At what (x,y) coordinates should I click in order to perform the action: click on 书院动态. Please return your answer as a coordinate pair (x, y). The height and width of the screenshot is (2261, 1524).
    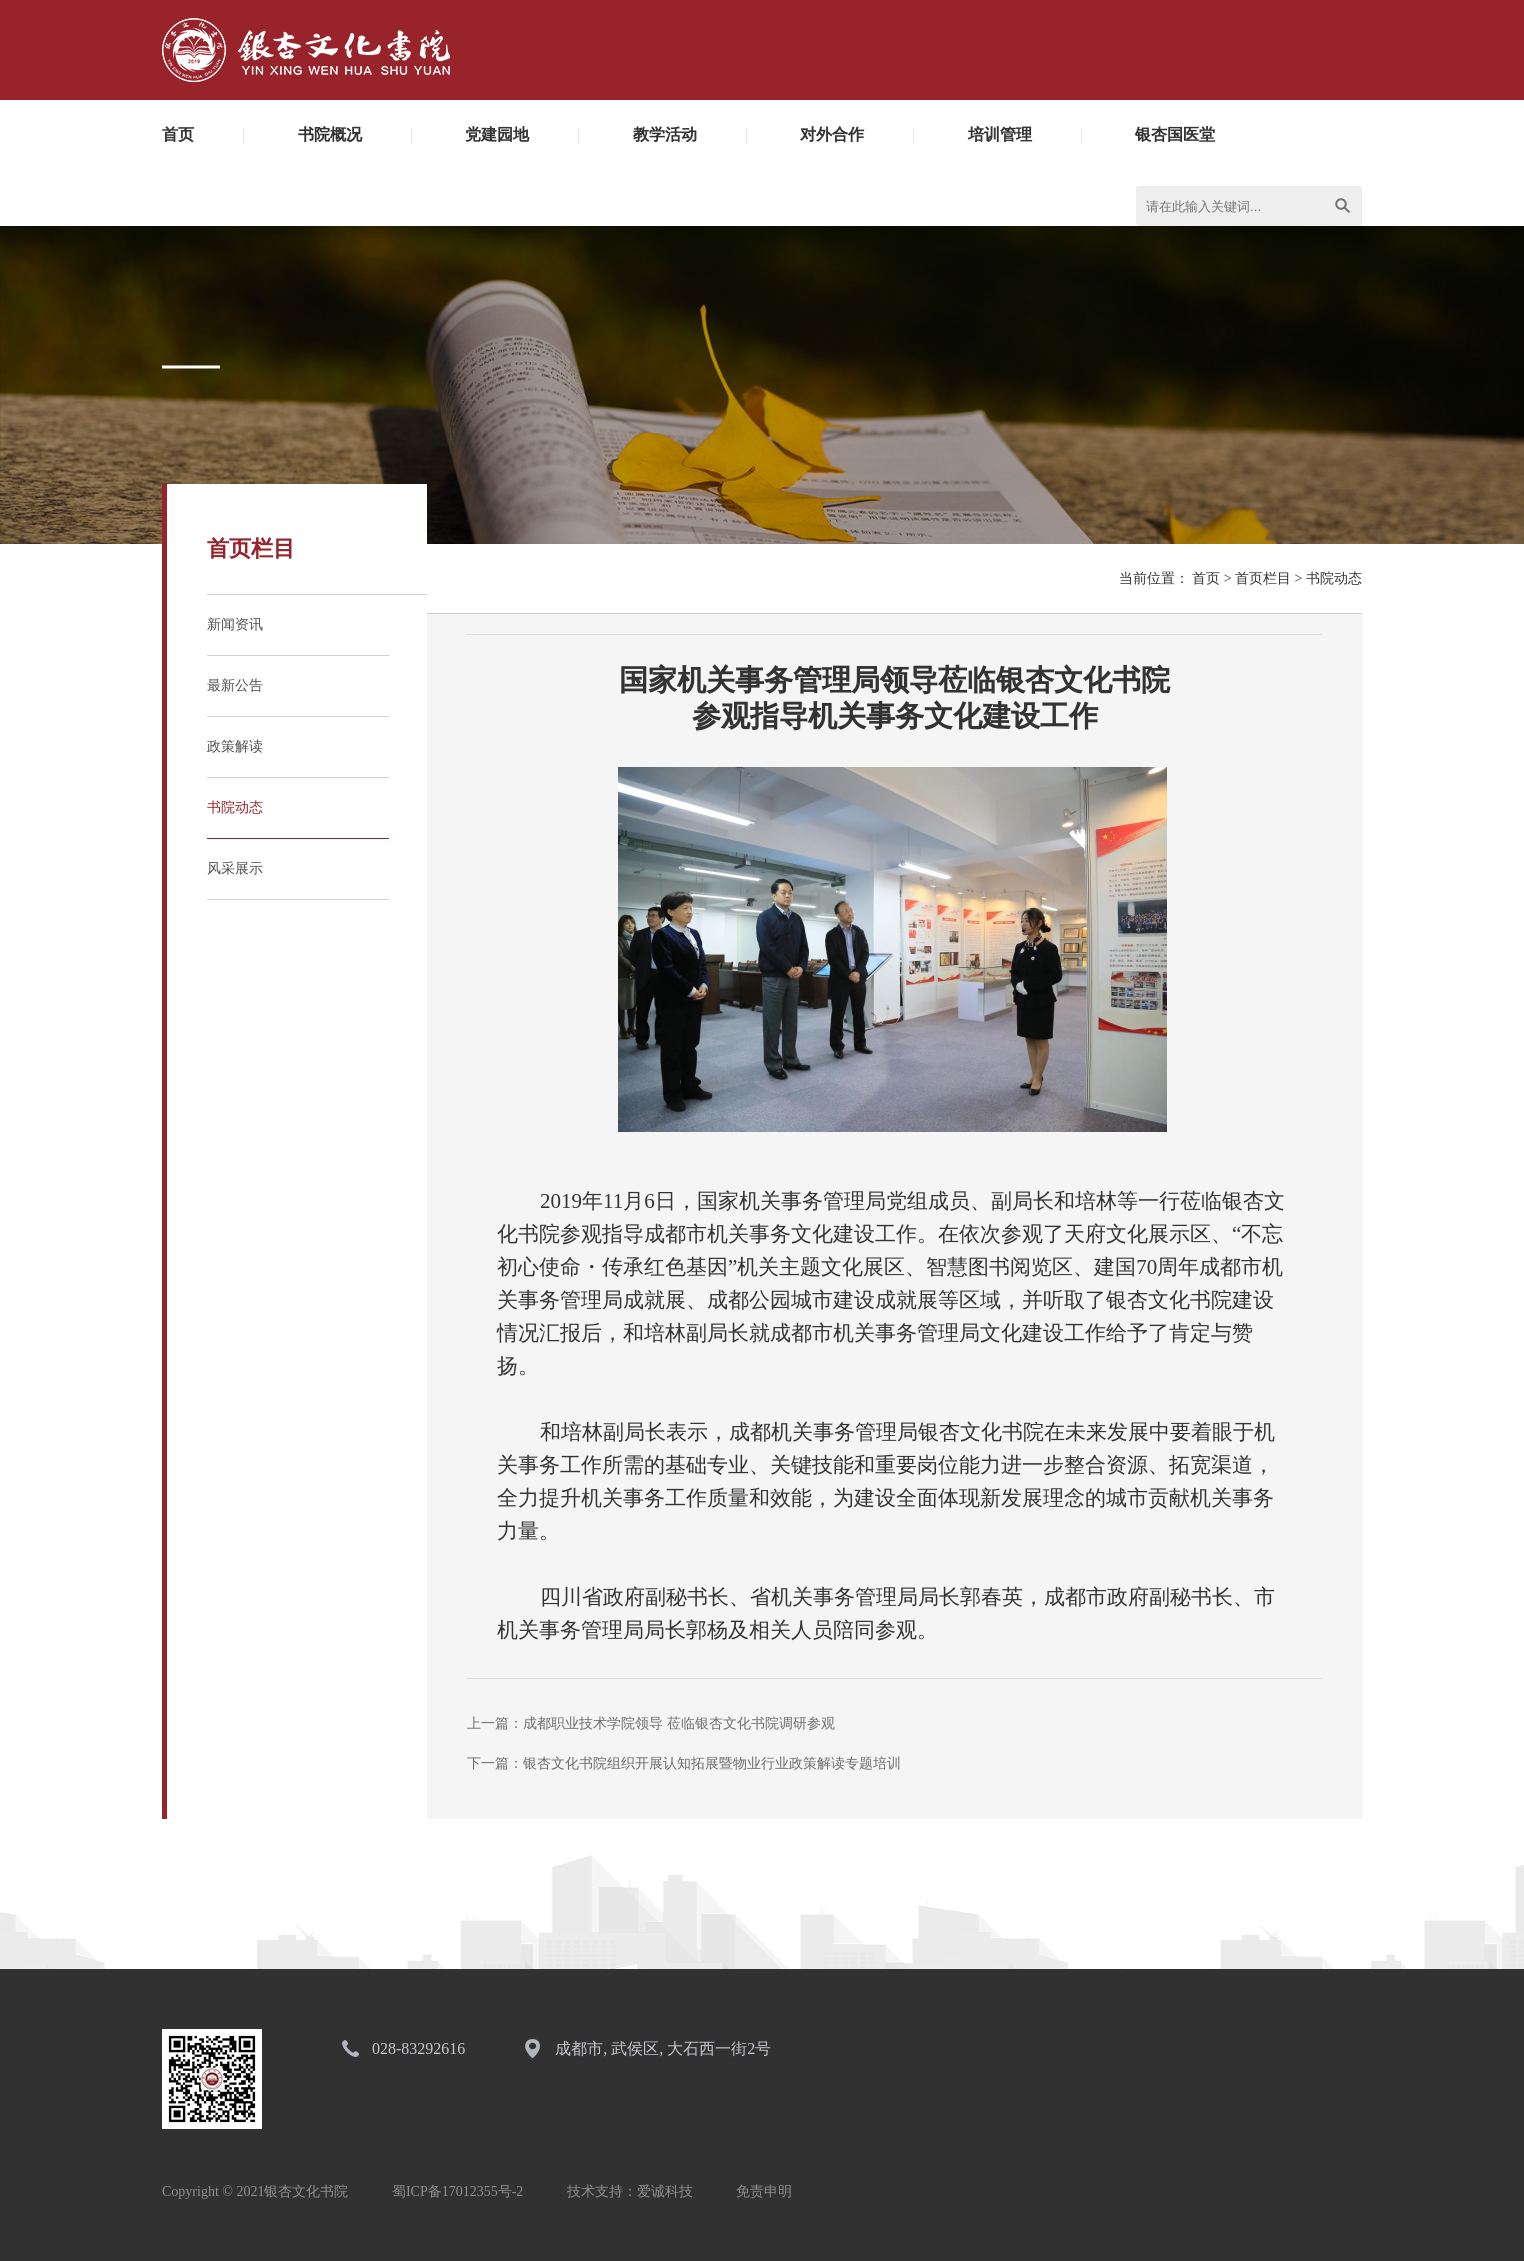
    Looking at the image, I should click on (235, 807).